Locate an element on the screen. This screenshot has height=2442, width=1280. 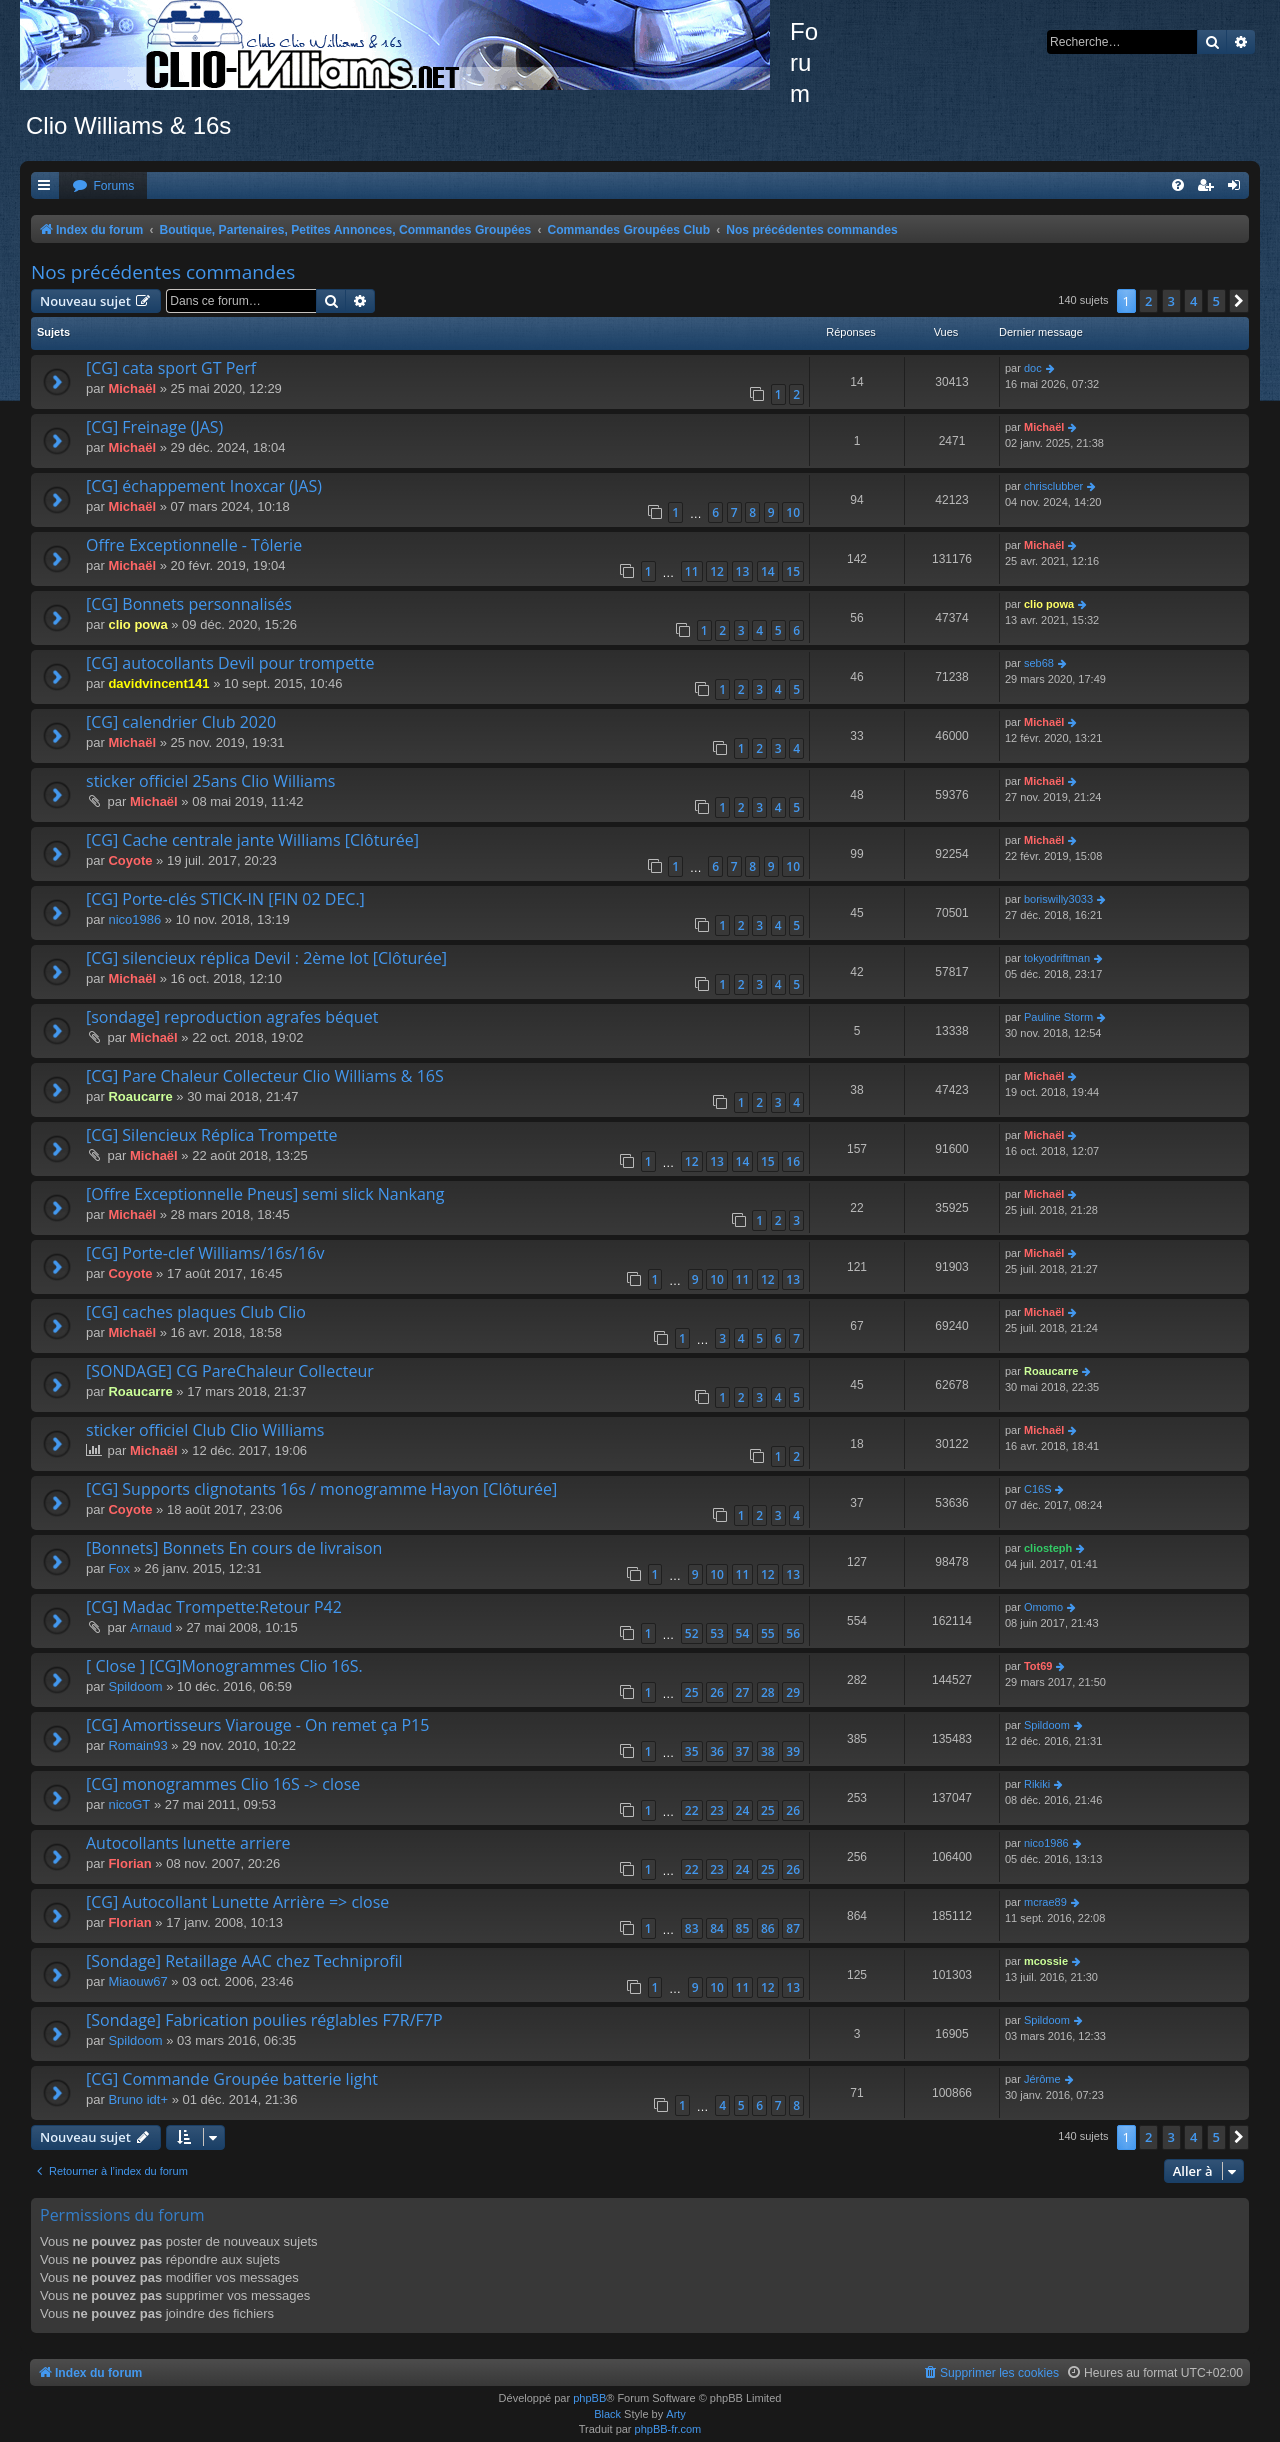
C16S is located at coordinates (1038, 1489).